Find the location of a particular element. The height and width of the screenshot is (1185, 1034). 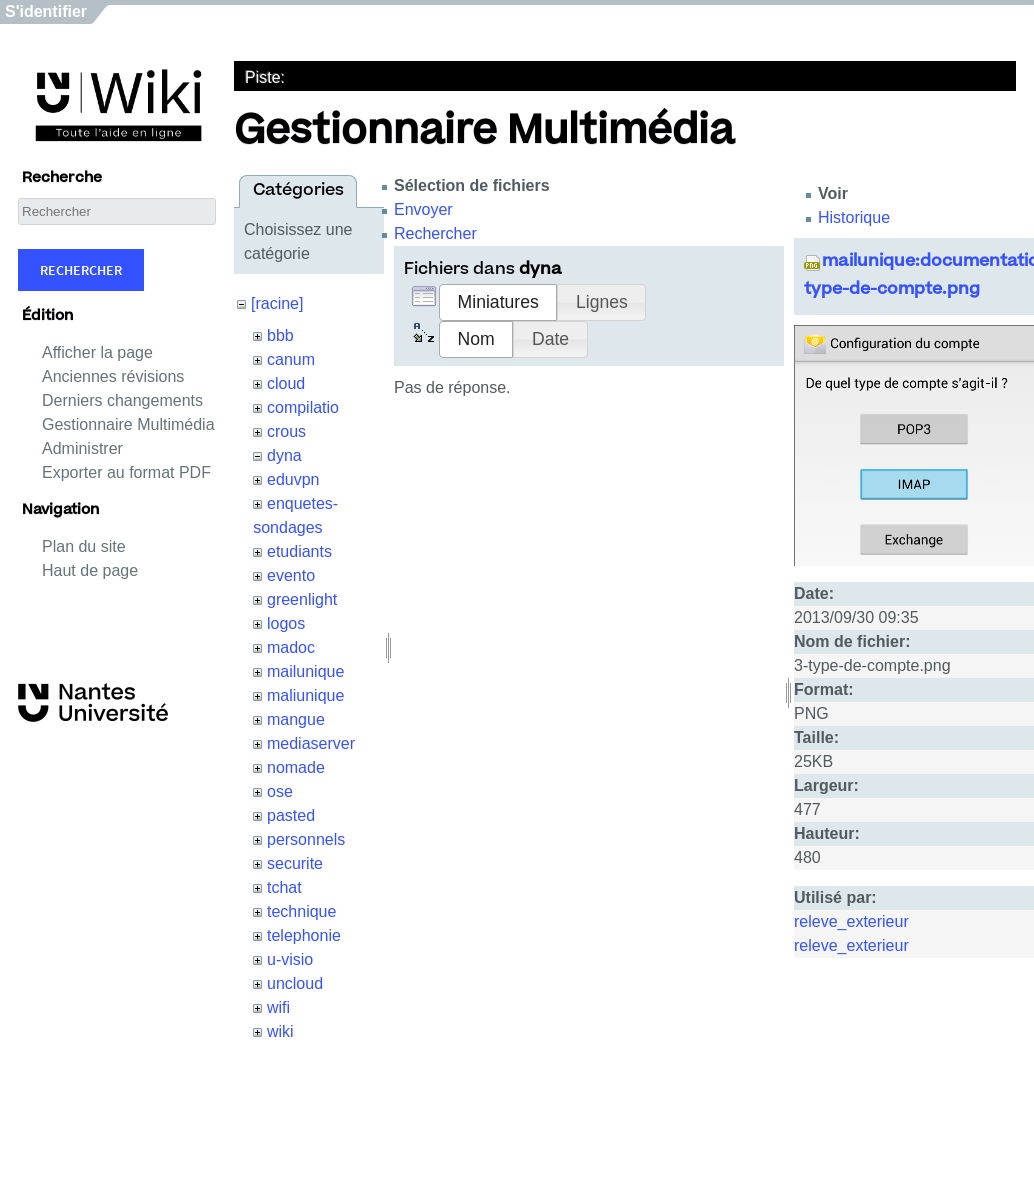

[racine] is located at coordinates (277, 303).